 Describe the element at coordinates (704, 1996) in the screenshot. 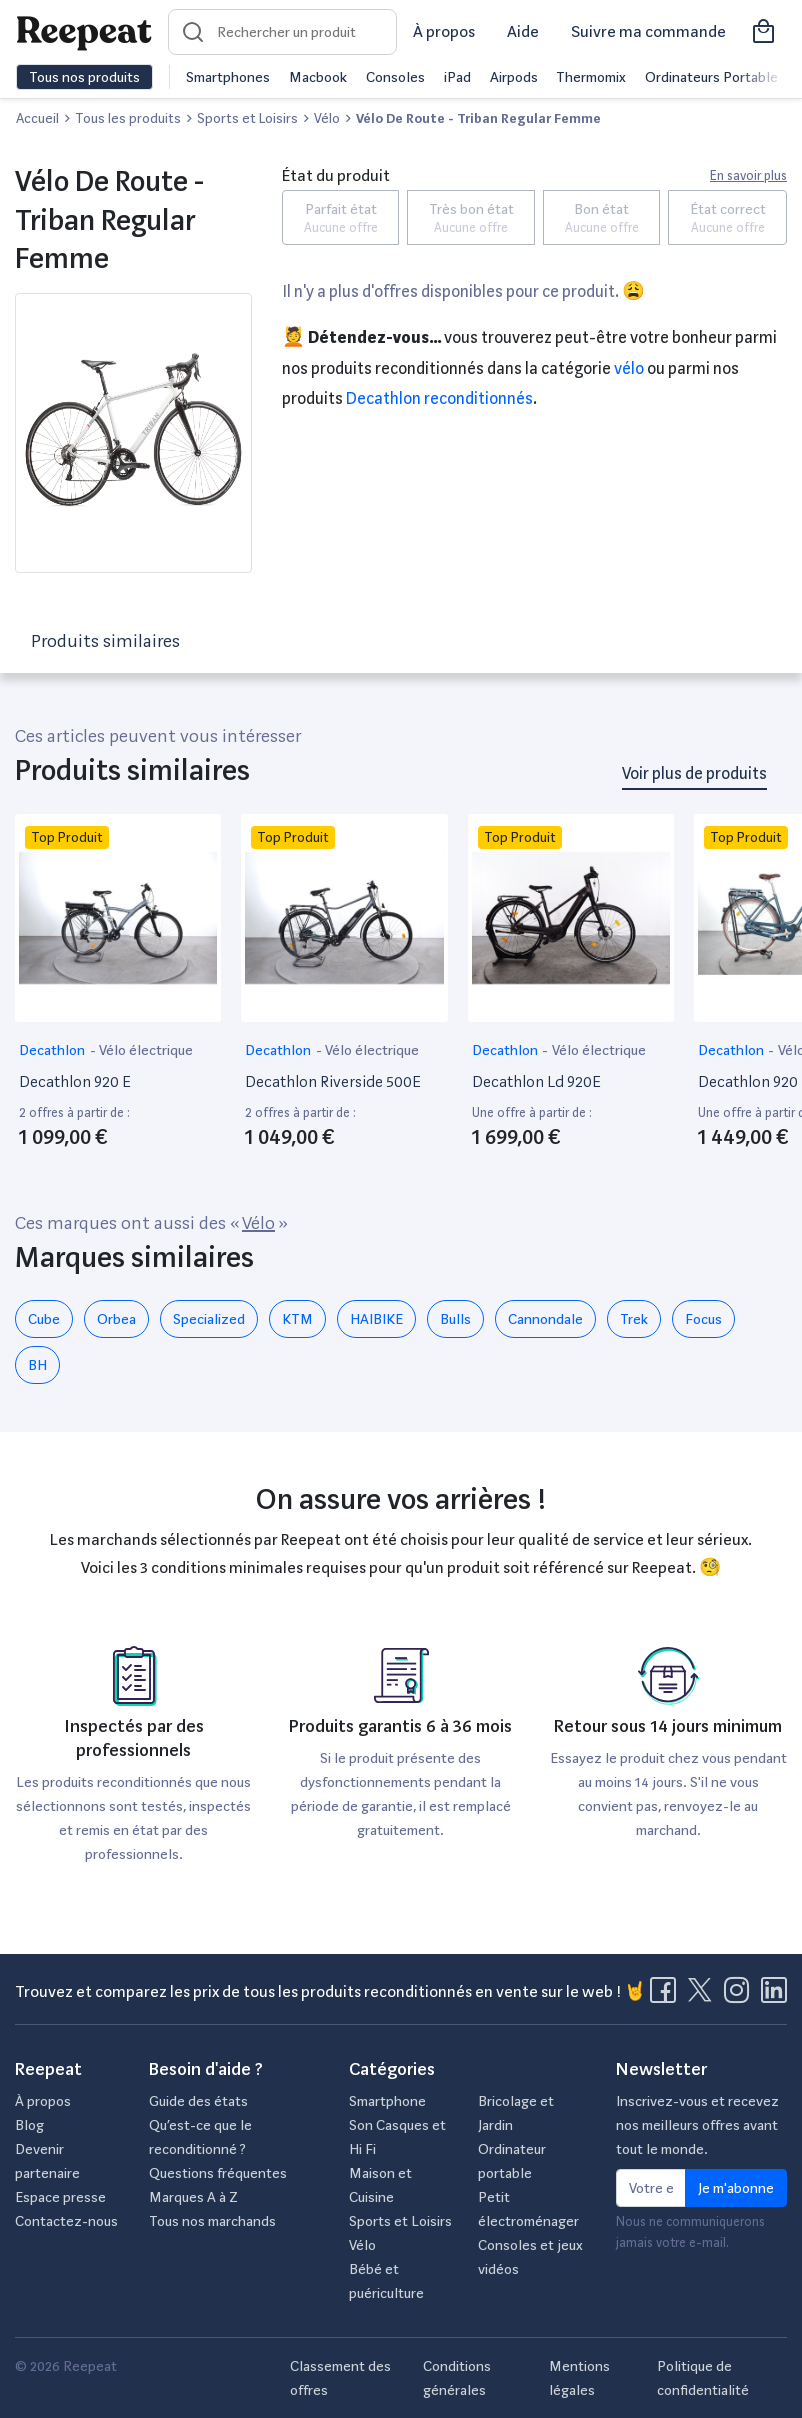

I see `[Visitez la page X de Reepeat]` at that location.